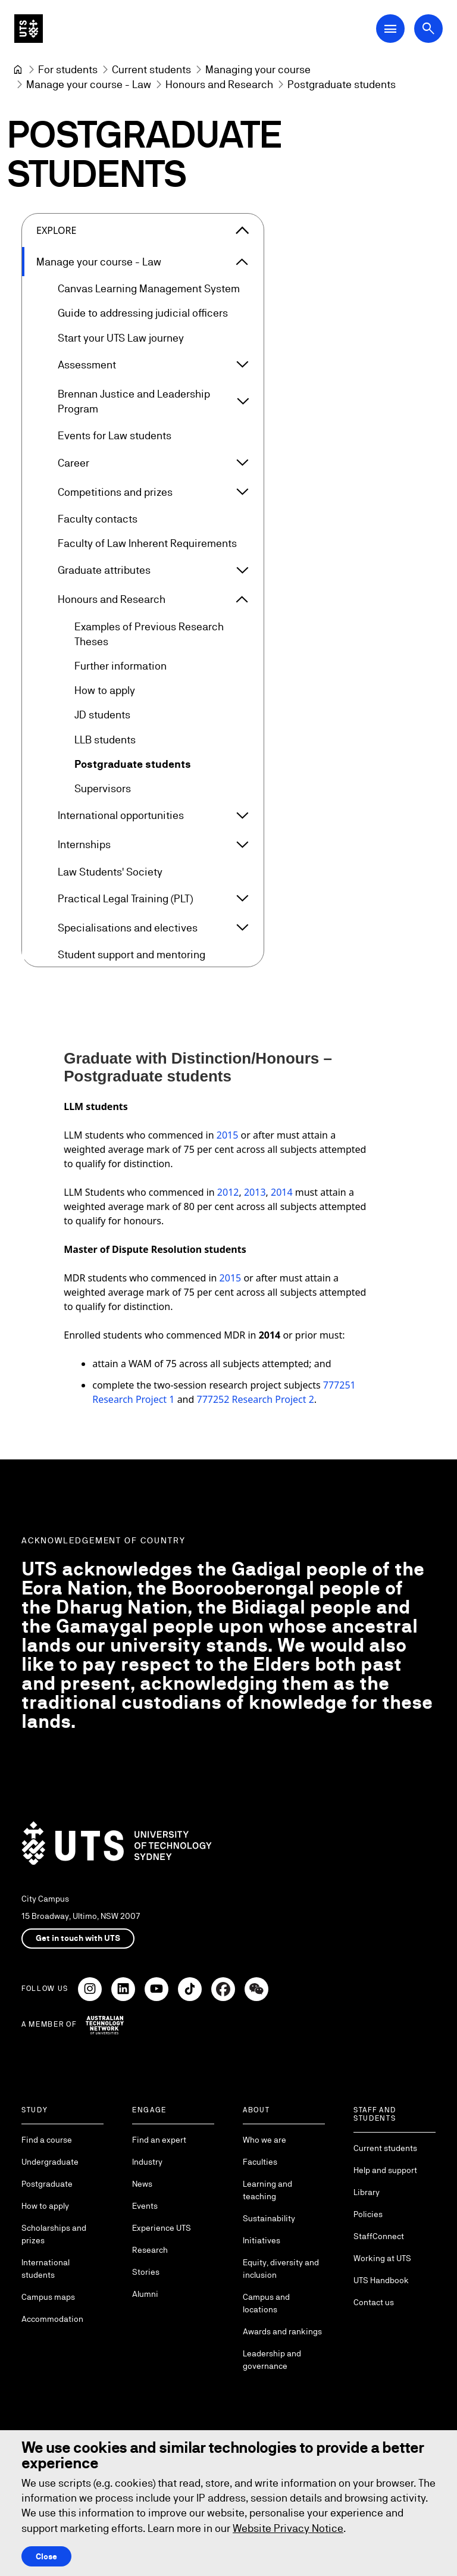  I want to click on Start your UTS Law journey, so click(121, 338).